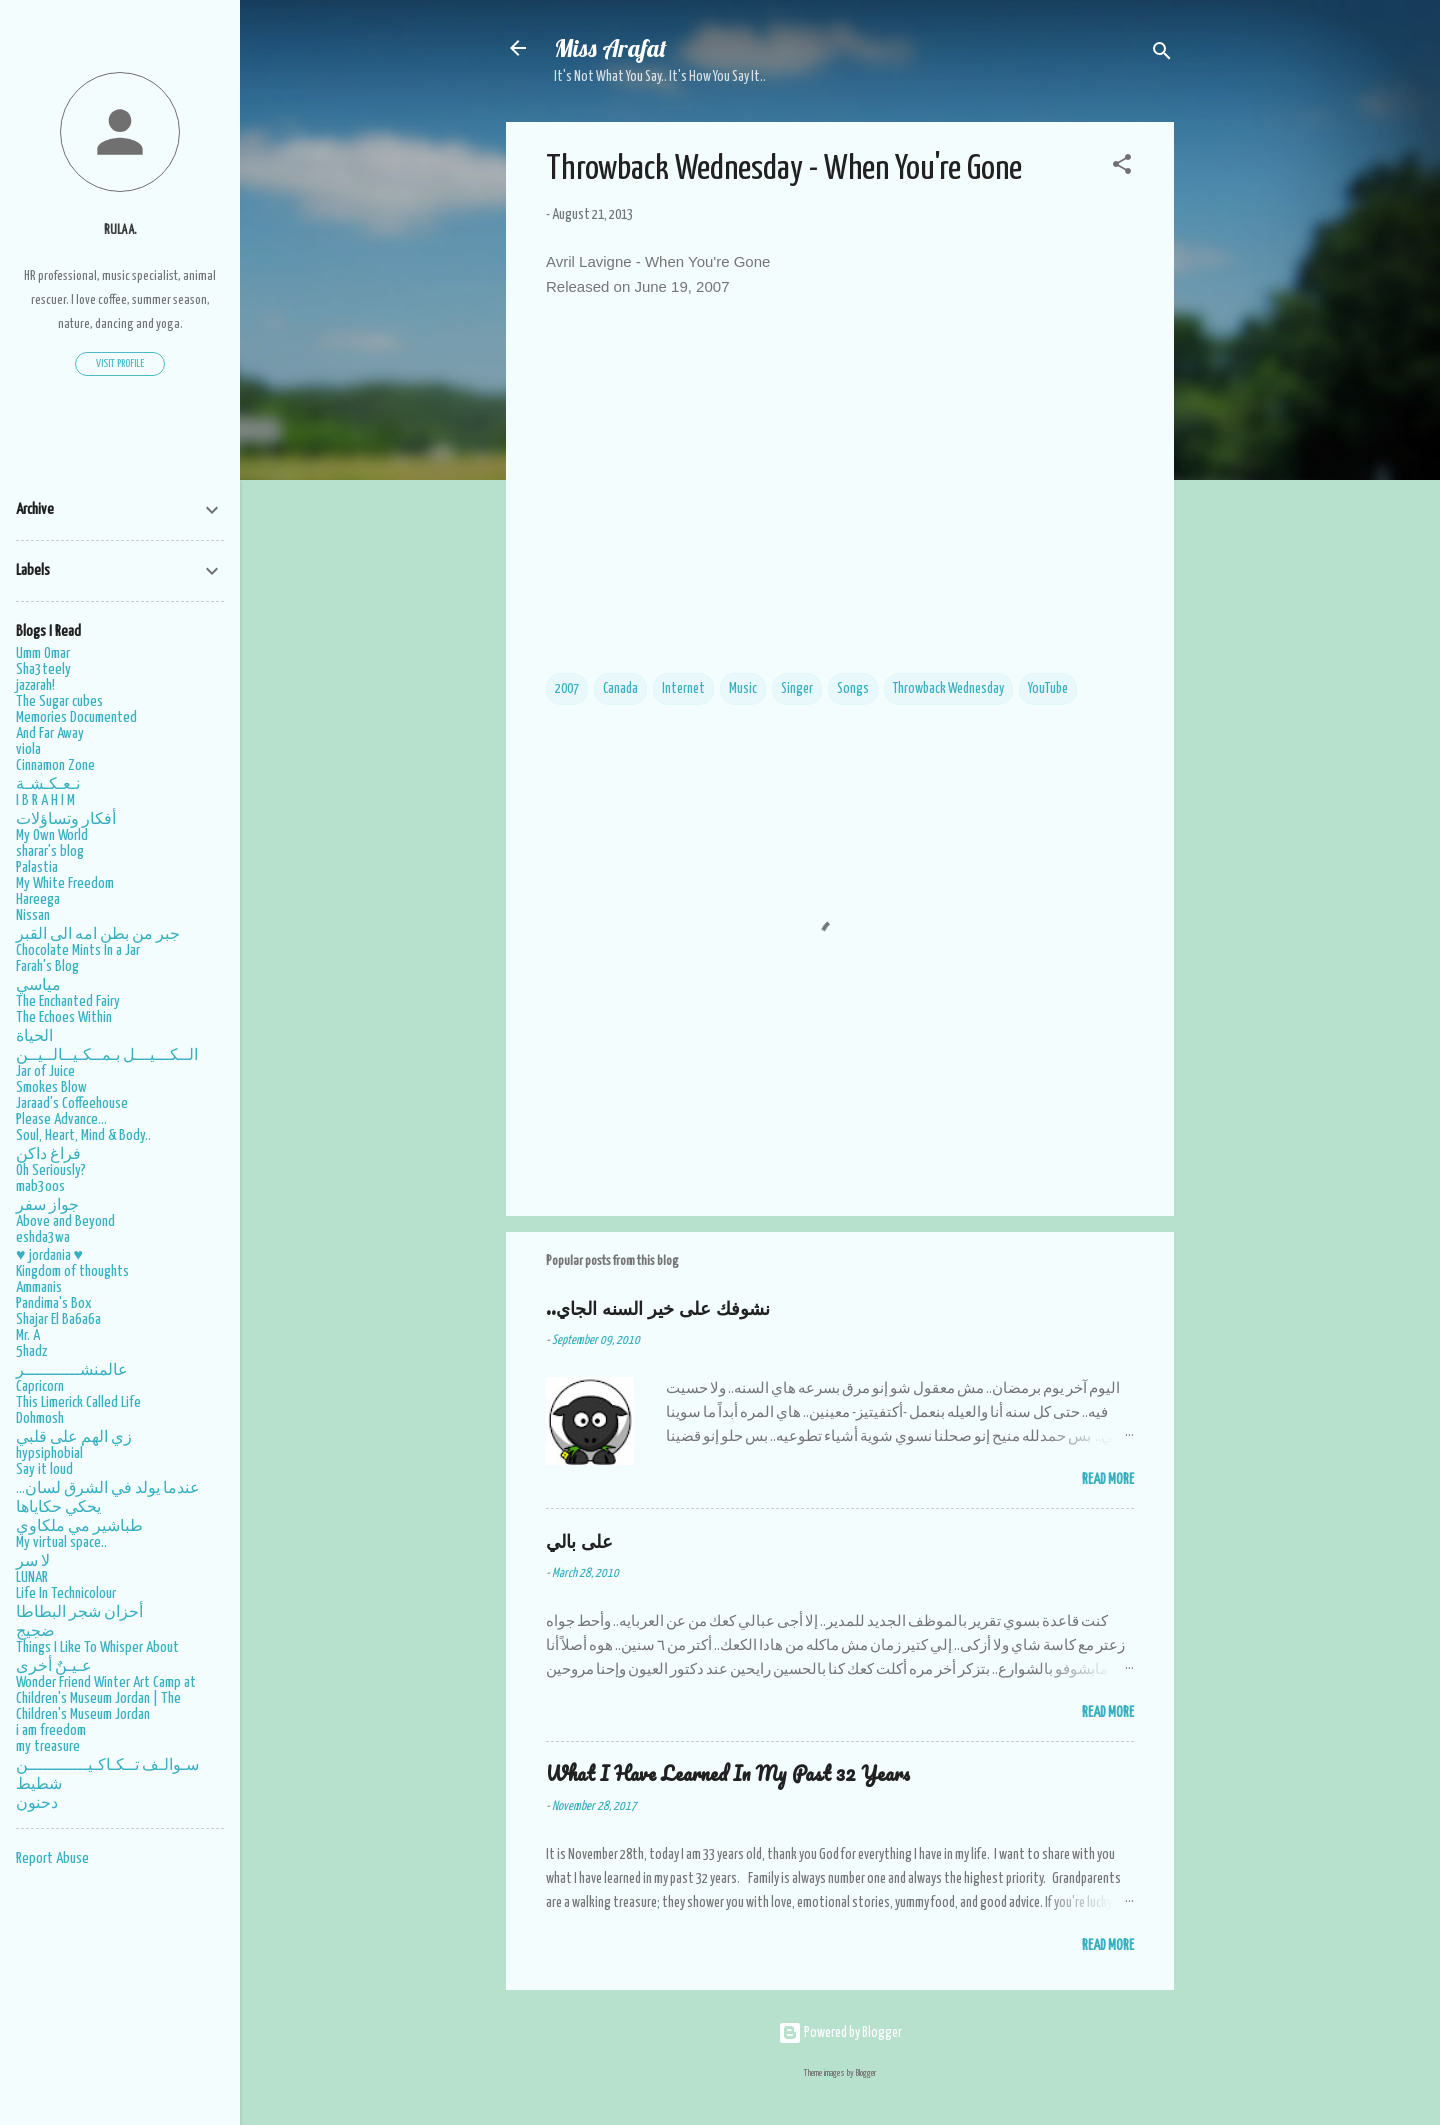 The width and height of the screenshot is (1440, 2125). What do you see at coordinates (32, 1577) in the screenshot?
I see `LUNAR` at bounding box center [32, 1577].